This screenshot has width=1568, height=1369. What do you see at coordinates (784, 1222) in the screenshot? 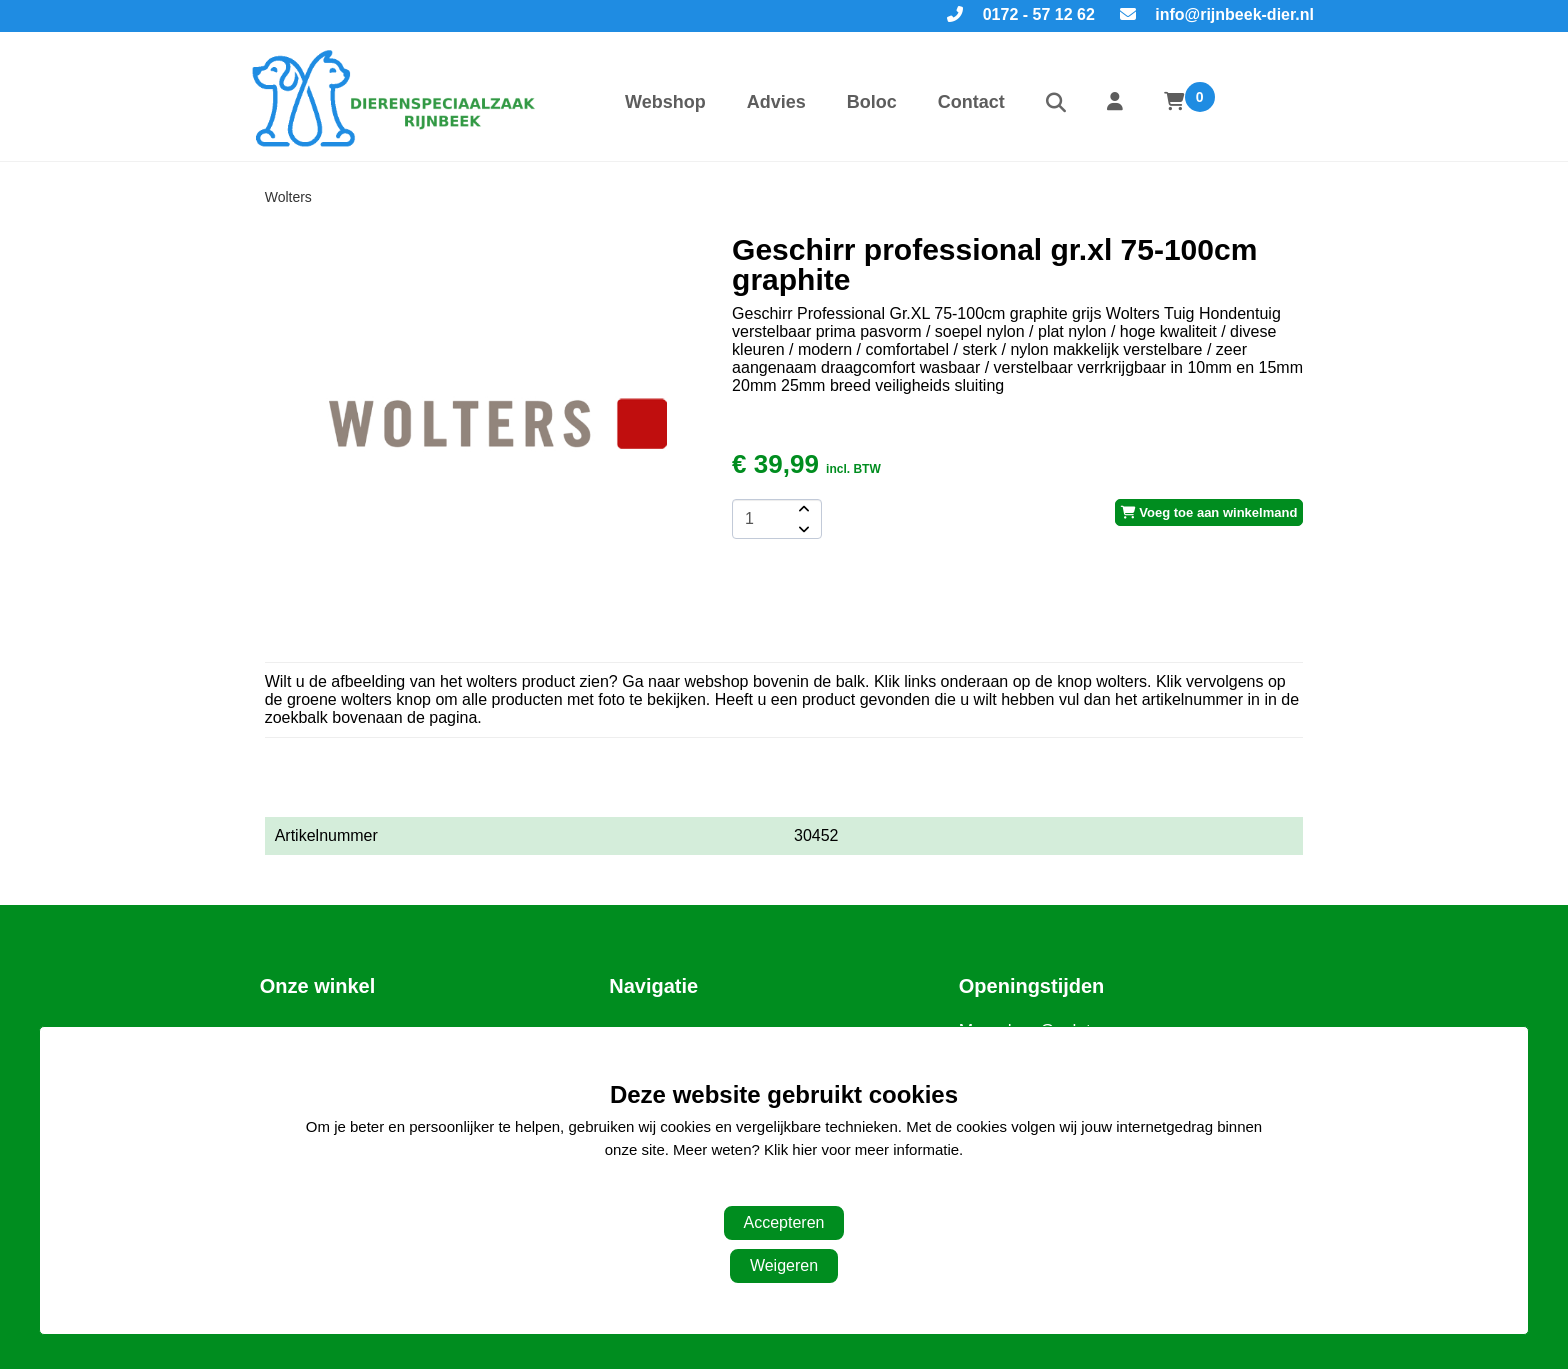
I see `Accepteren` at bounding box center [784, 1222].